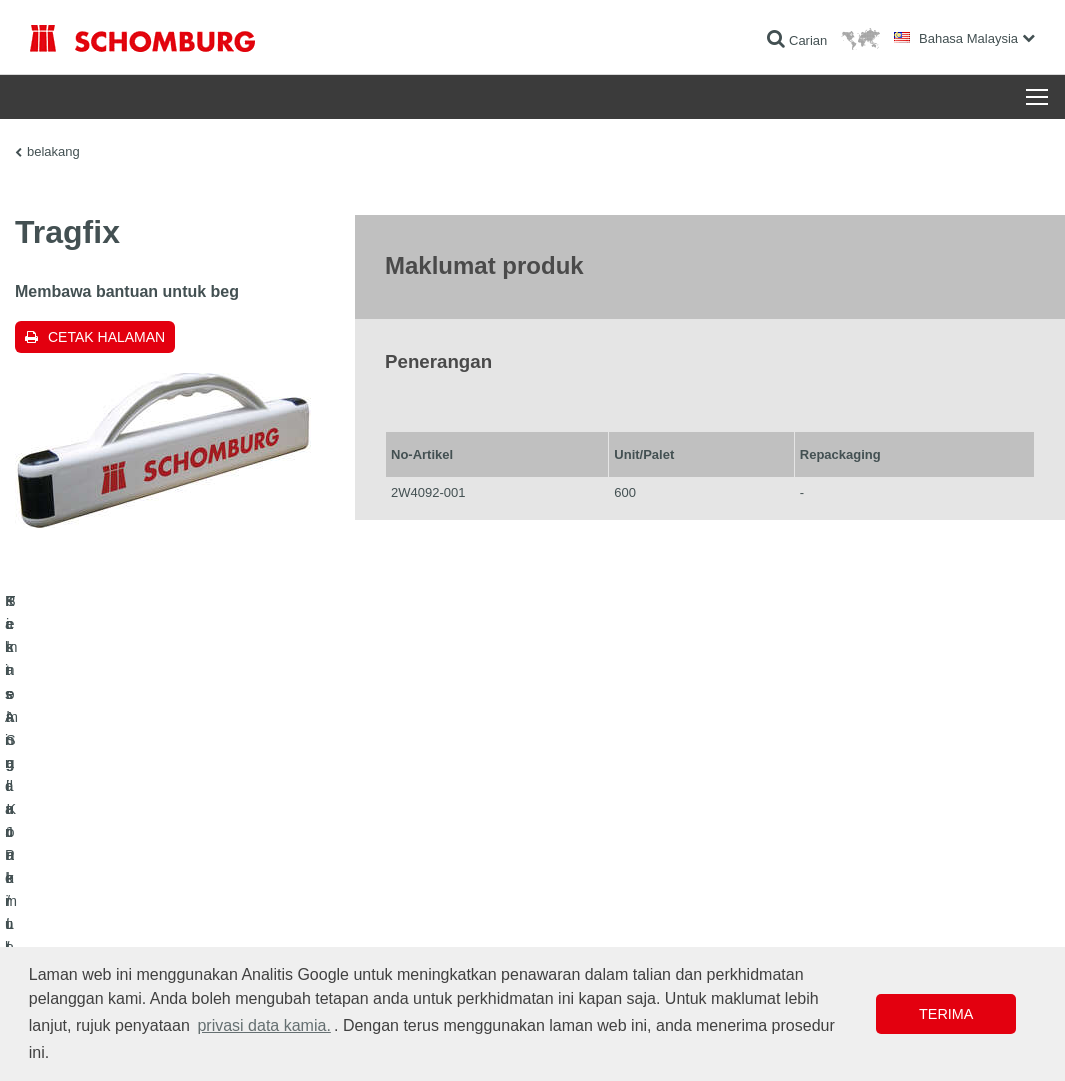 The width and height of the screenshot is (1065, 1081). What do you see at coordinates (403, 907) in the screenshot?
I see `Muat turun` at bounding box center [403, 907].